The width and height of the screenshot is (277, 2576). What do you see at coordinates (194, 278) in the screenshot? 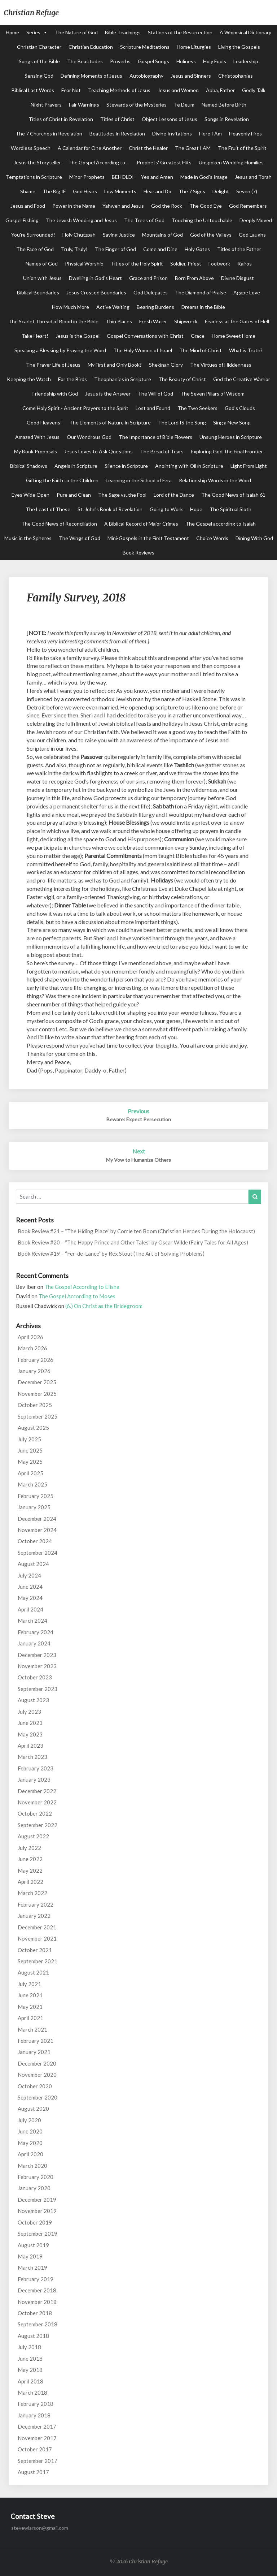
I see `Born From Above` at bounding box center [194, 278].